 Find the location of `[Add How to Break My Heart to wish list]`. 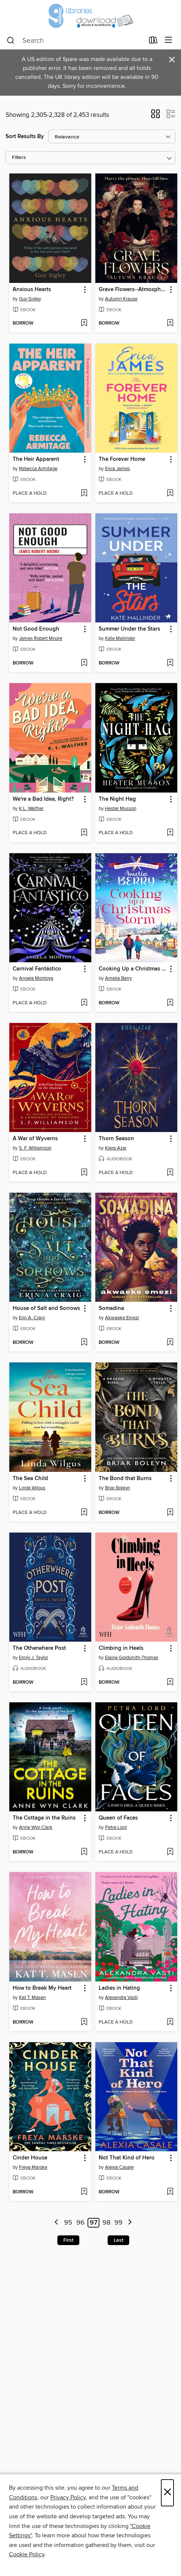

[Add How to Break My Heart to wish list] is located at coordinates (84, 2022).